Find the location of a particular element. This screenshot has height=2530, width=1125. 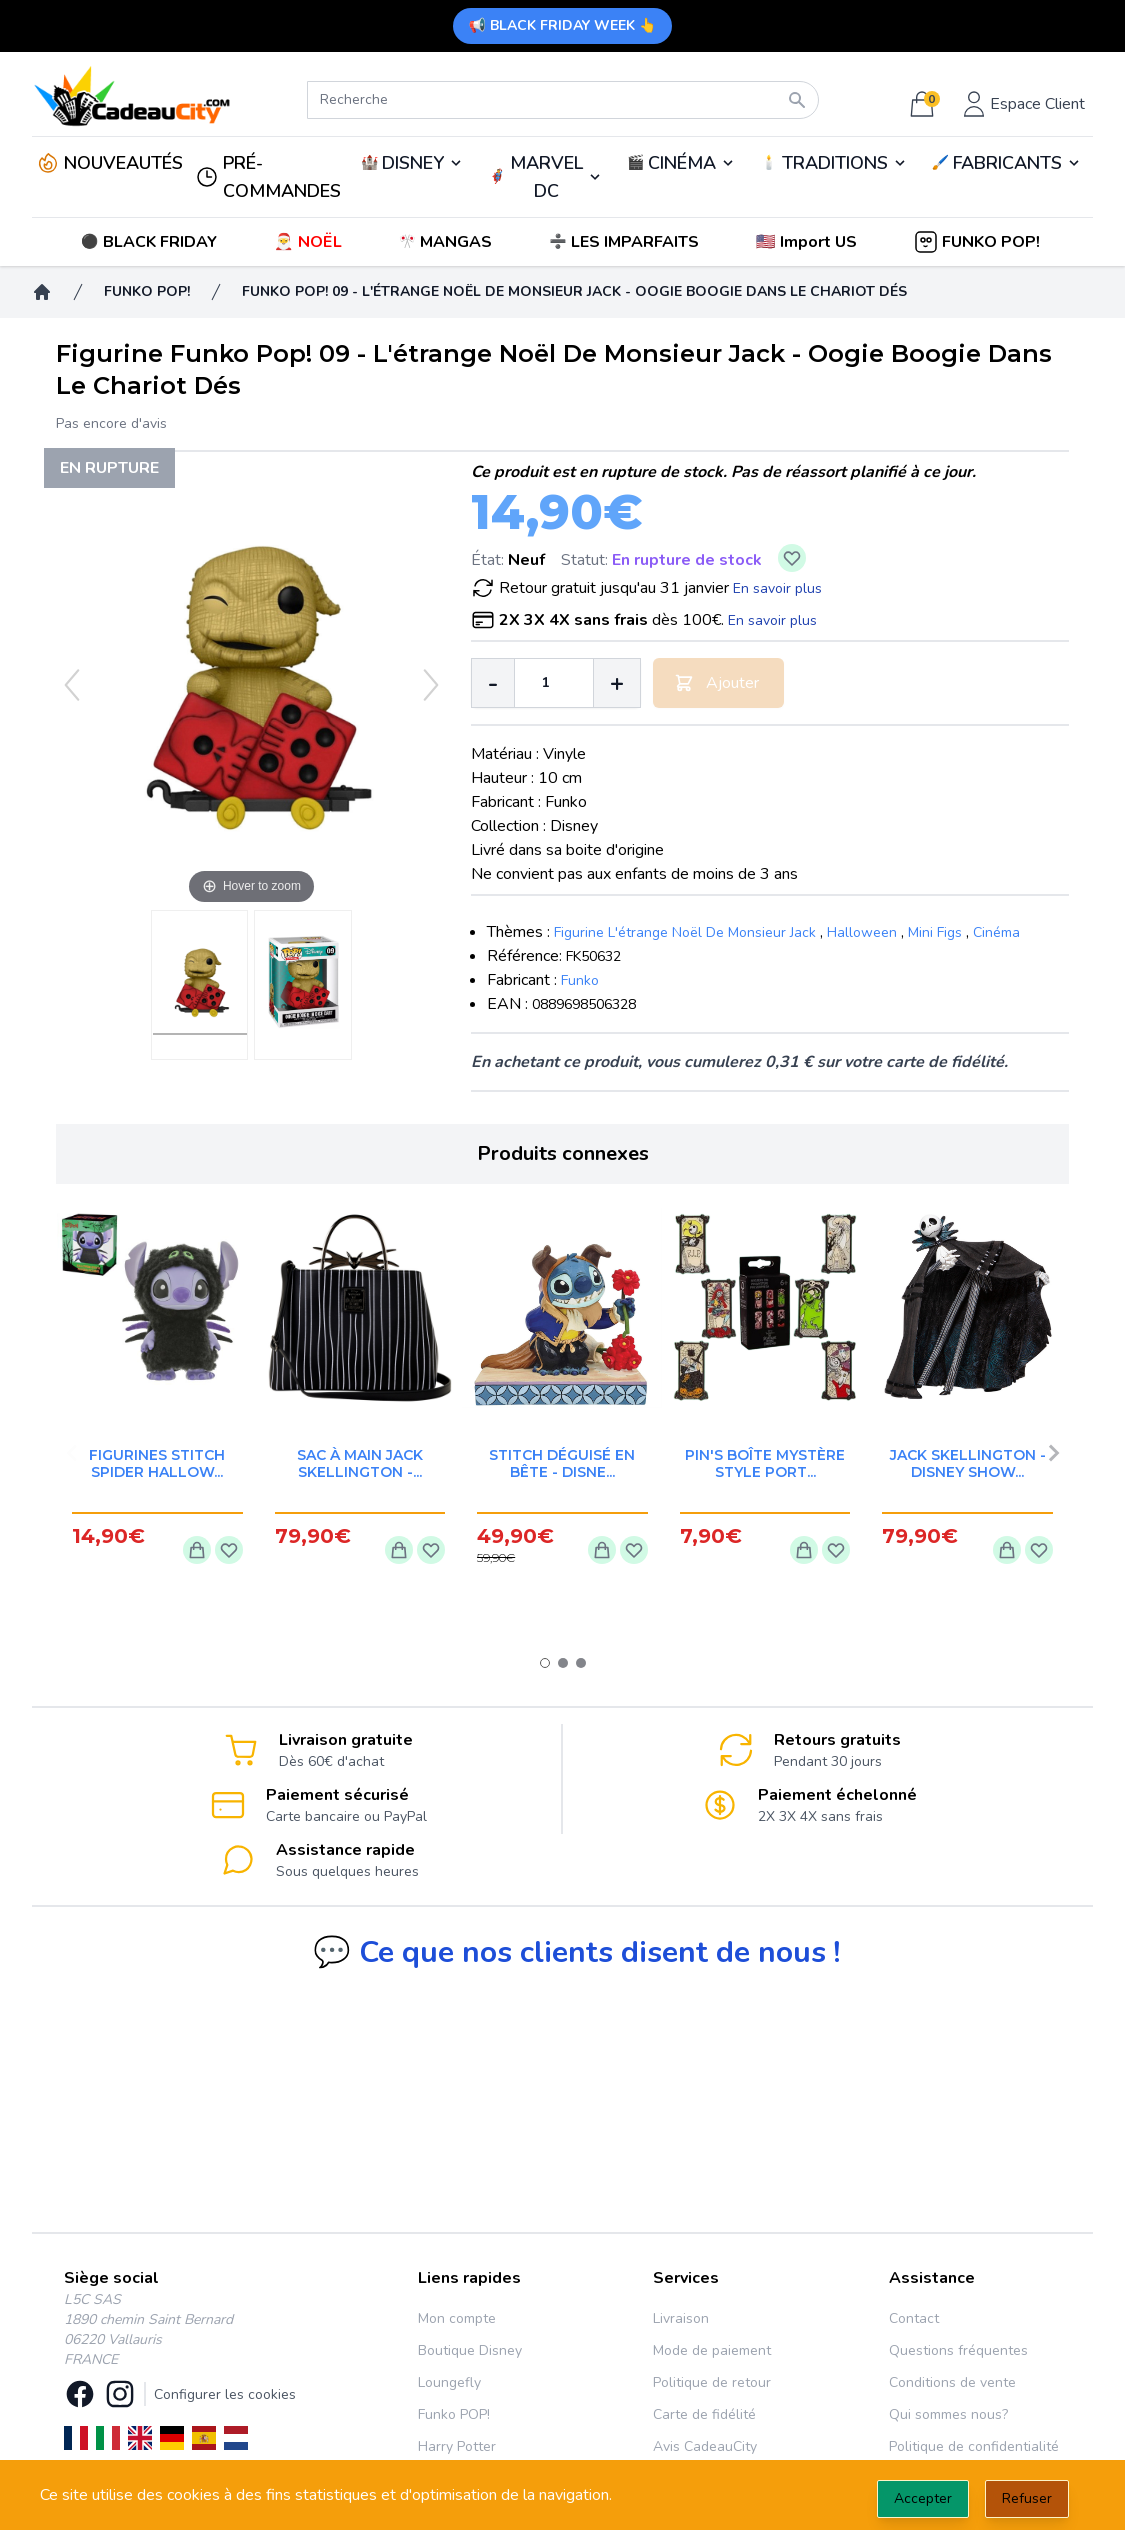

Questions fréquentes is located at coordinates (958, 2350).